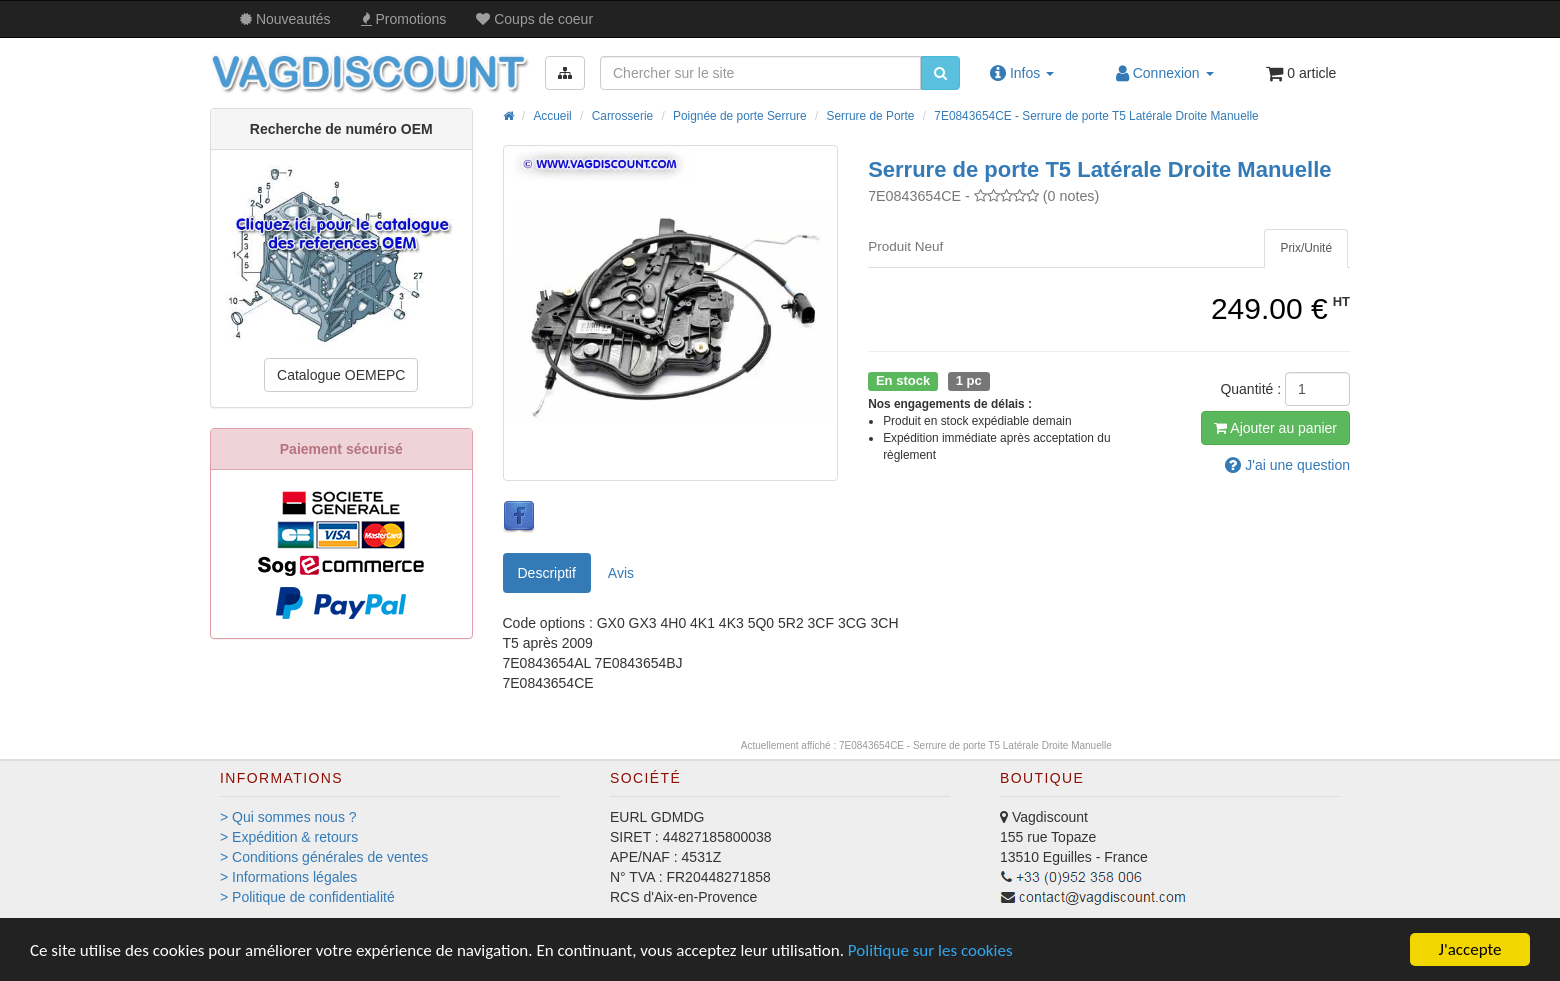  I want to click on > Expédition & retours, so click(289, 837).